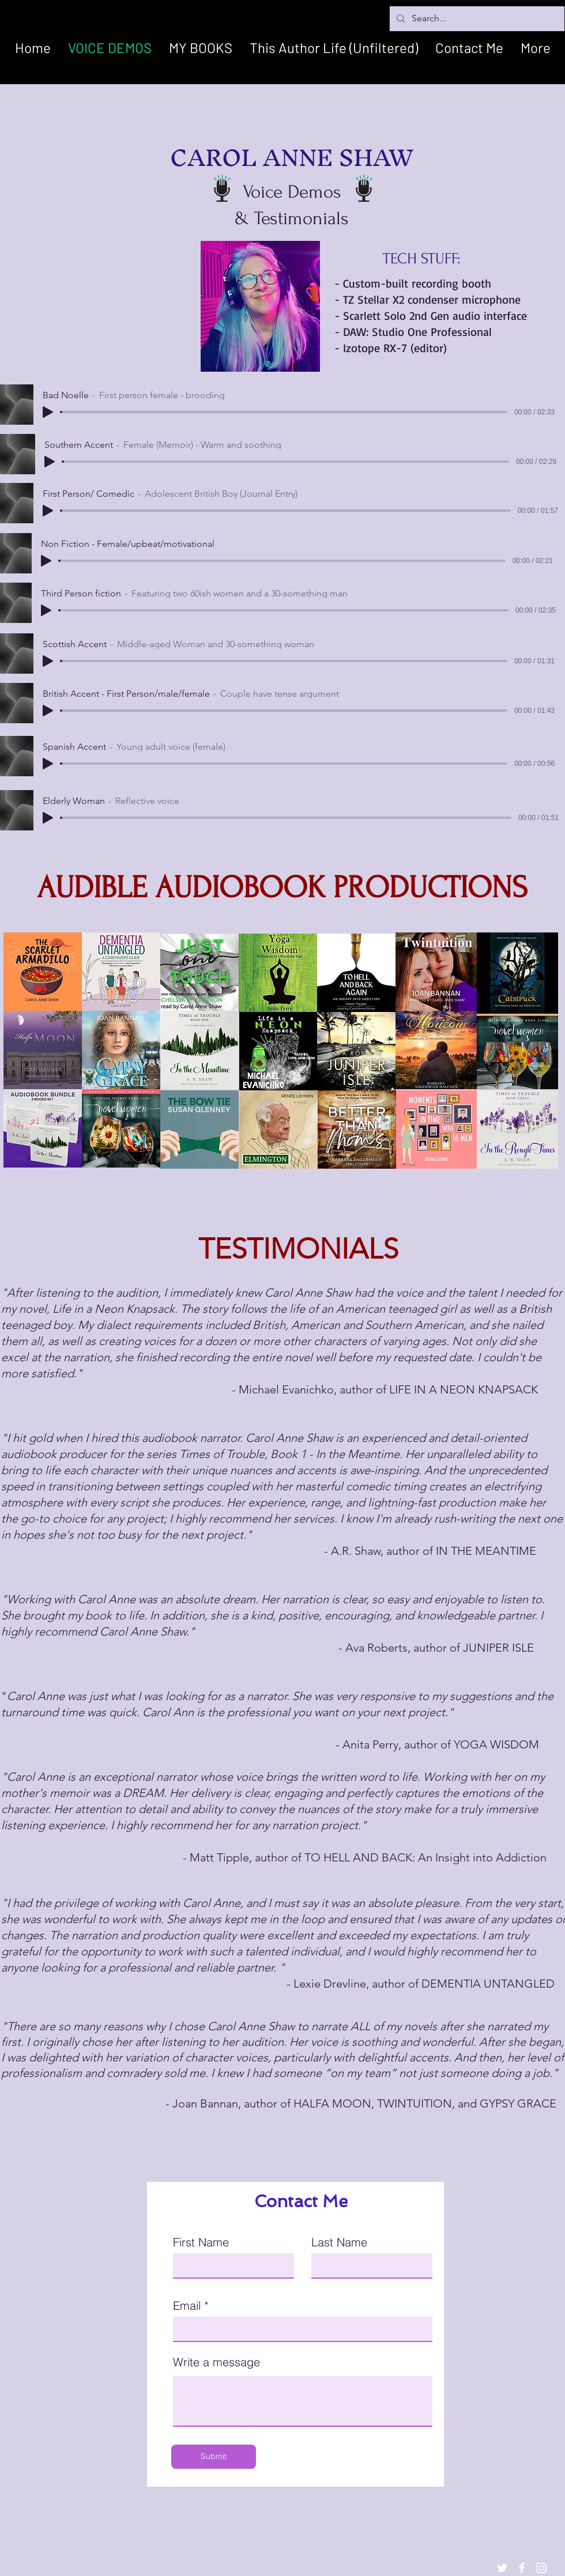 The image size is (565, 2576). What do you see at coordinates (541, 2568) in the screenshot?
I see `[White Instagram Icon]` at bounding box center [541, 2568].